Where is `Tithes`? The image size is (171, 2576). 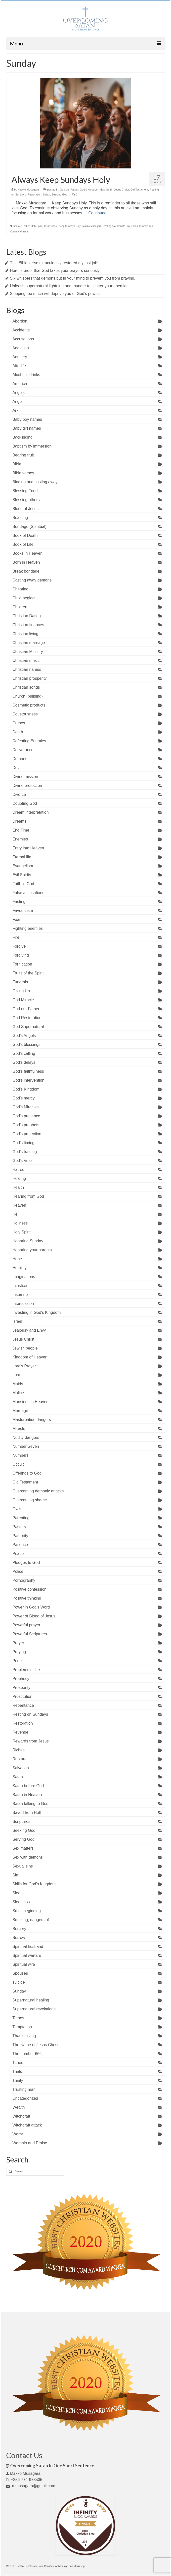
Tithes is located at coordinates (17, 2063).